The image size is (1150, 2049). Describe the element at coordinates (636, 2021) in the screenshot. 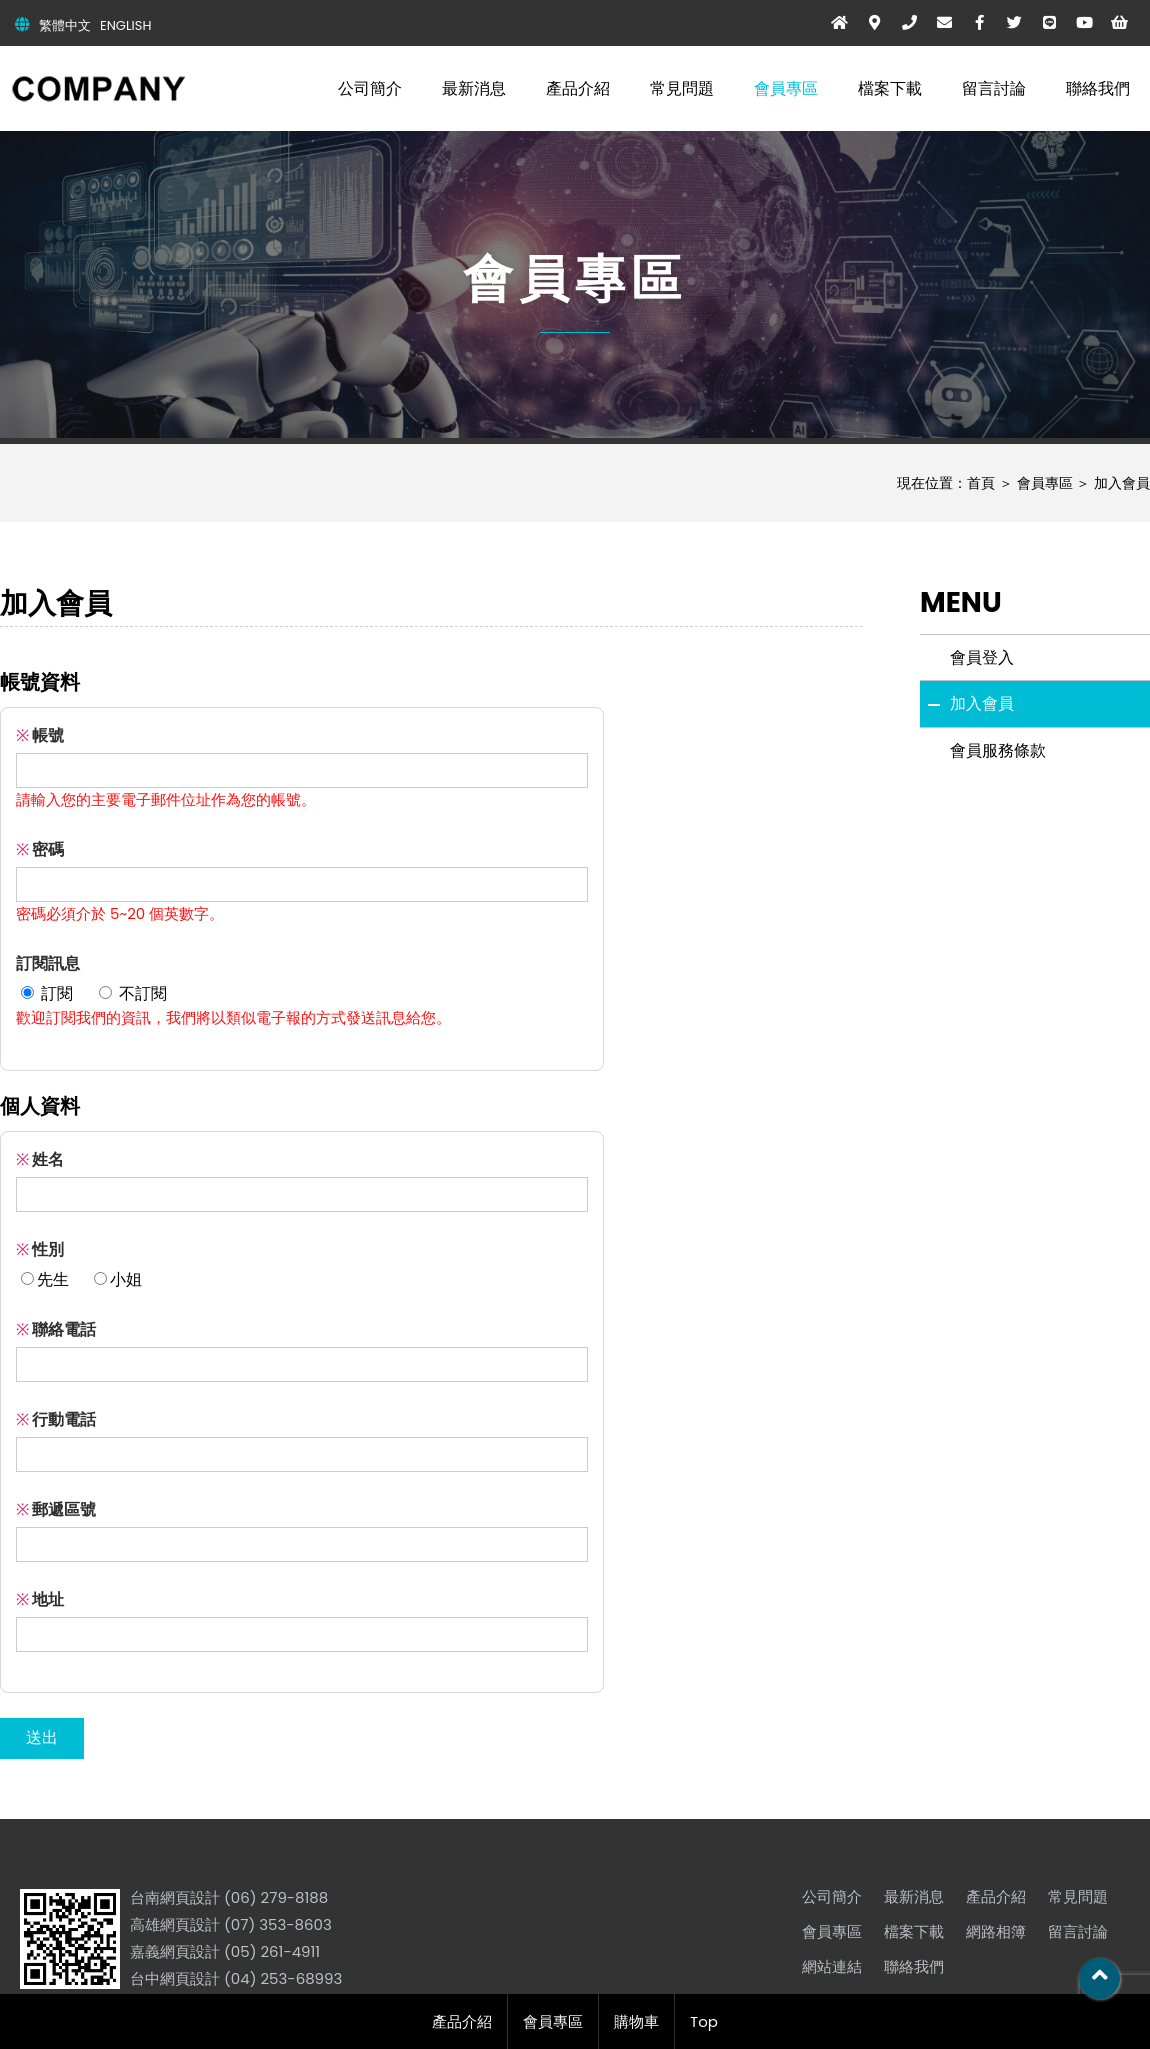

I see `購物車` at that location.